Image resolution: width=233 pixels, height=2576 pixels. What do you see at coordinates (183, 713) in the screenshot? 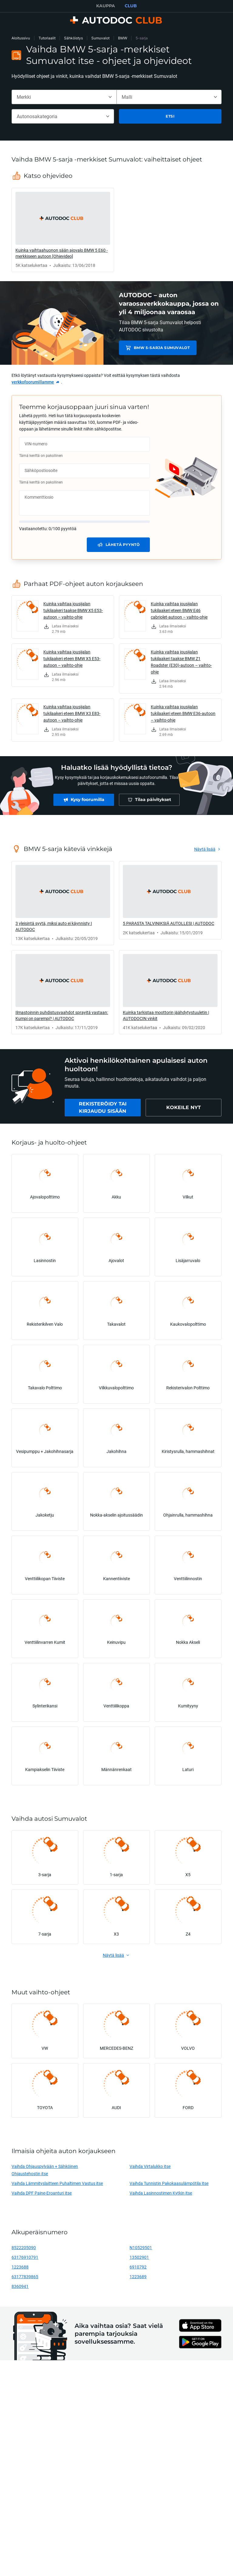
I see `Kuinka vaihtaa jousijalan tukilaakeri eteen BMW E36-autoon – vaihto-ohje` at bounding box center [183, 713].